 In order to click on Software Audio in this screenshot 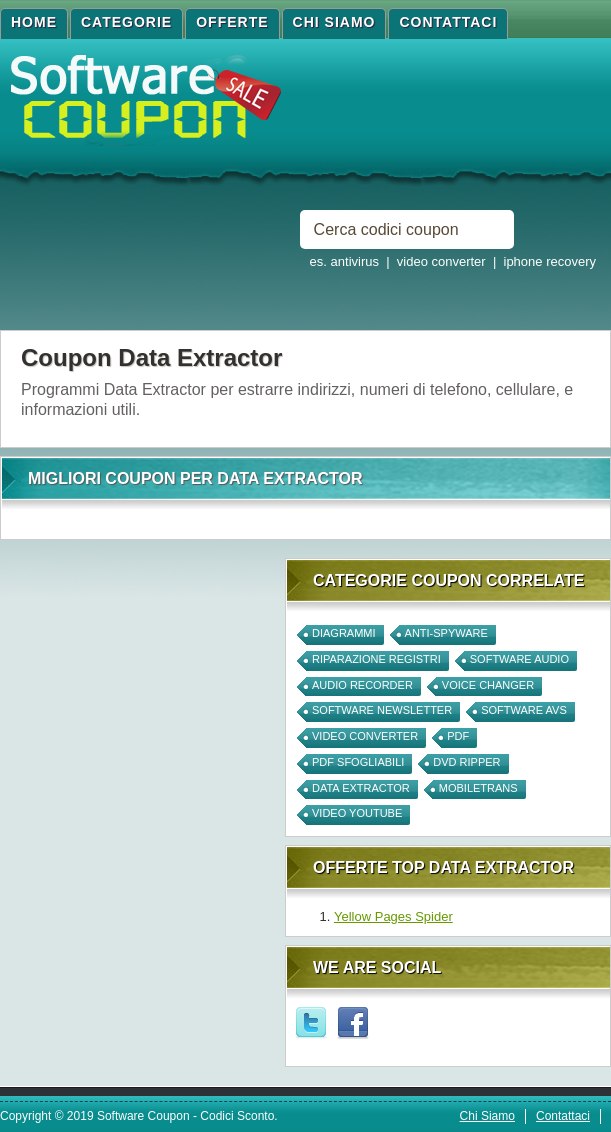, I will do `click(519, 659)`.